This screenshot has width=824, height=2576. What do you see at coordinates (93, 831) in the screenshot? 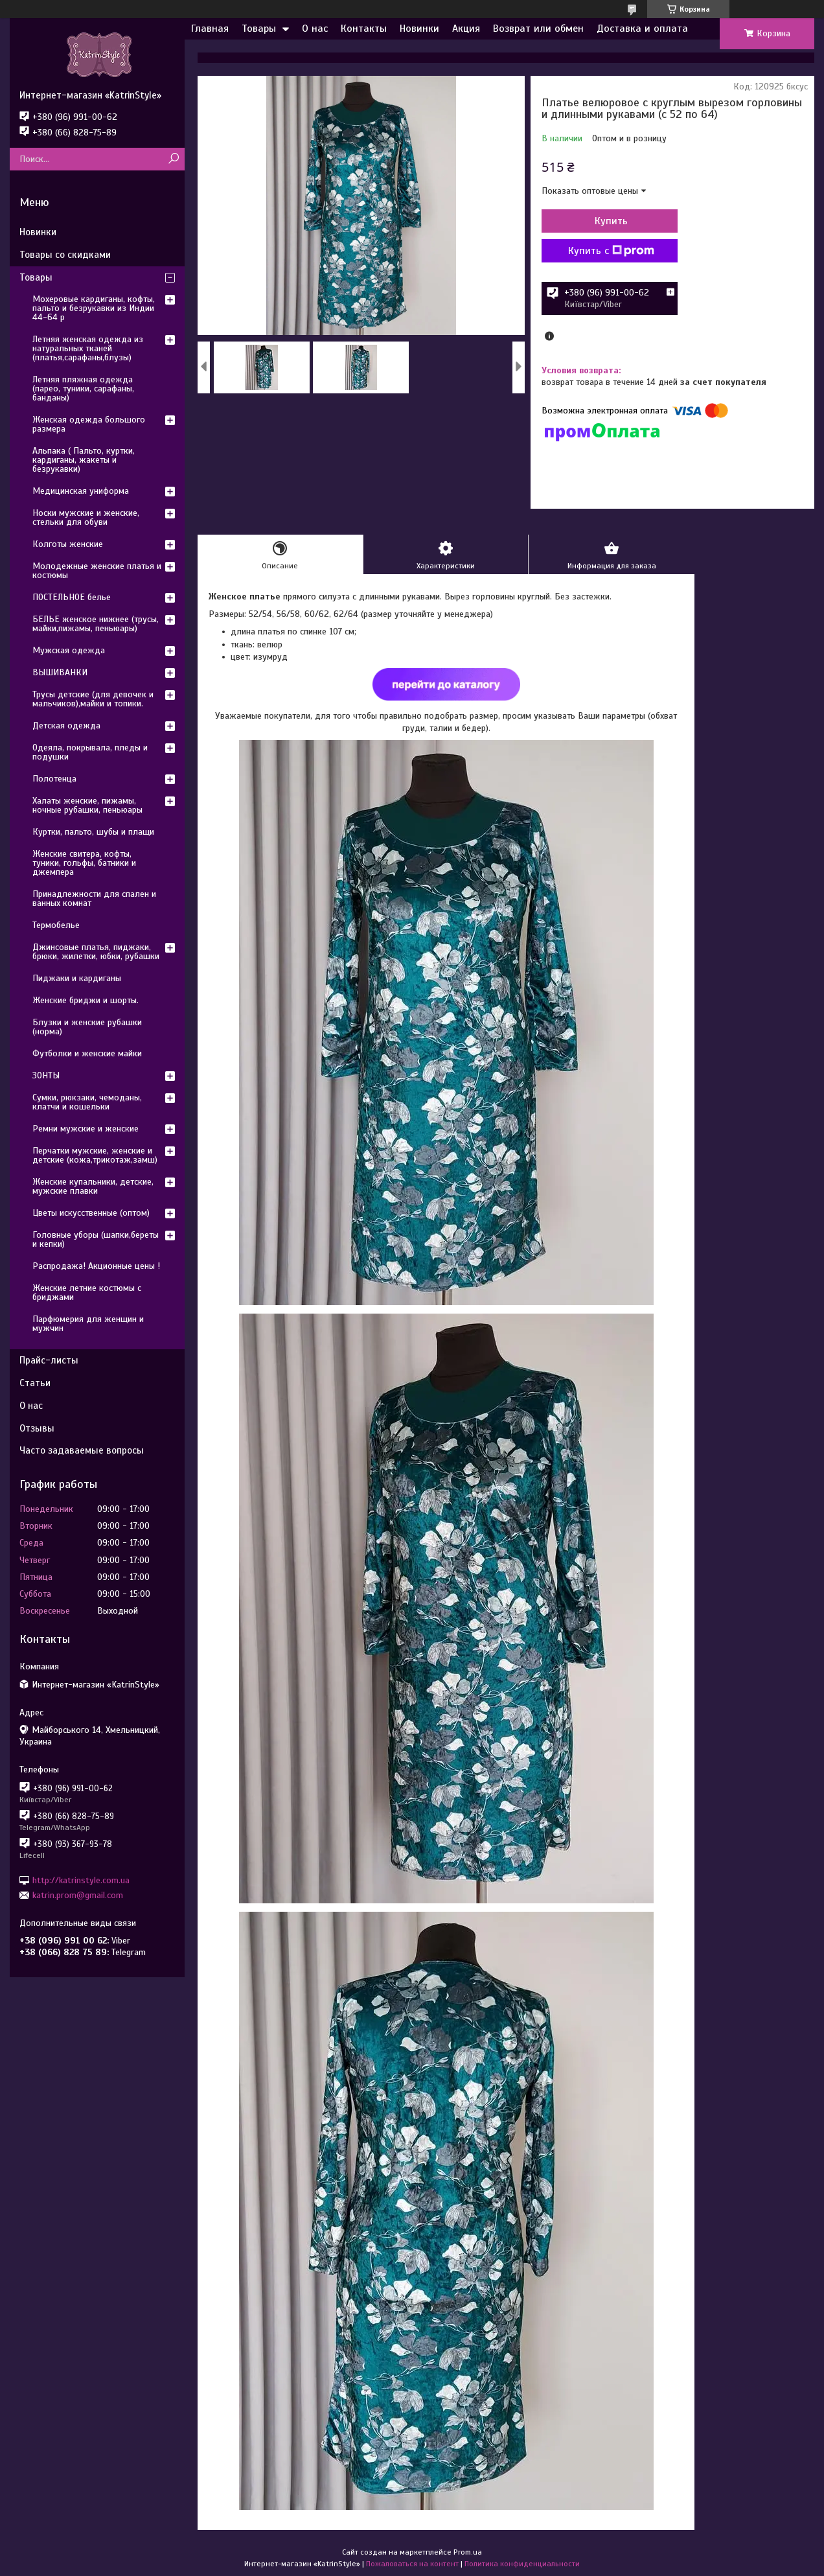
I see `Куртки, пальто, шубы и плащи` at bounding box center [93, 831].